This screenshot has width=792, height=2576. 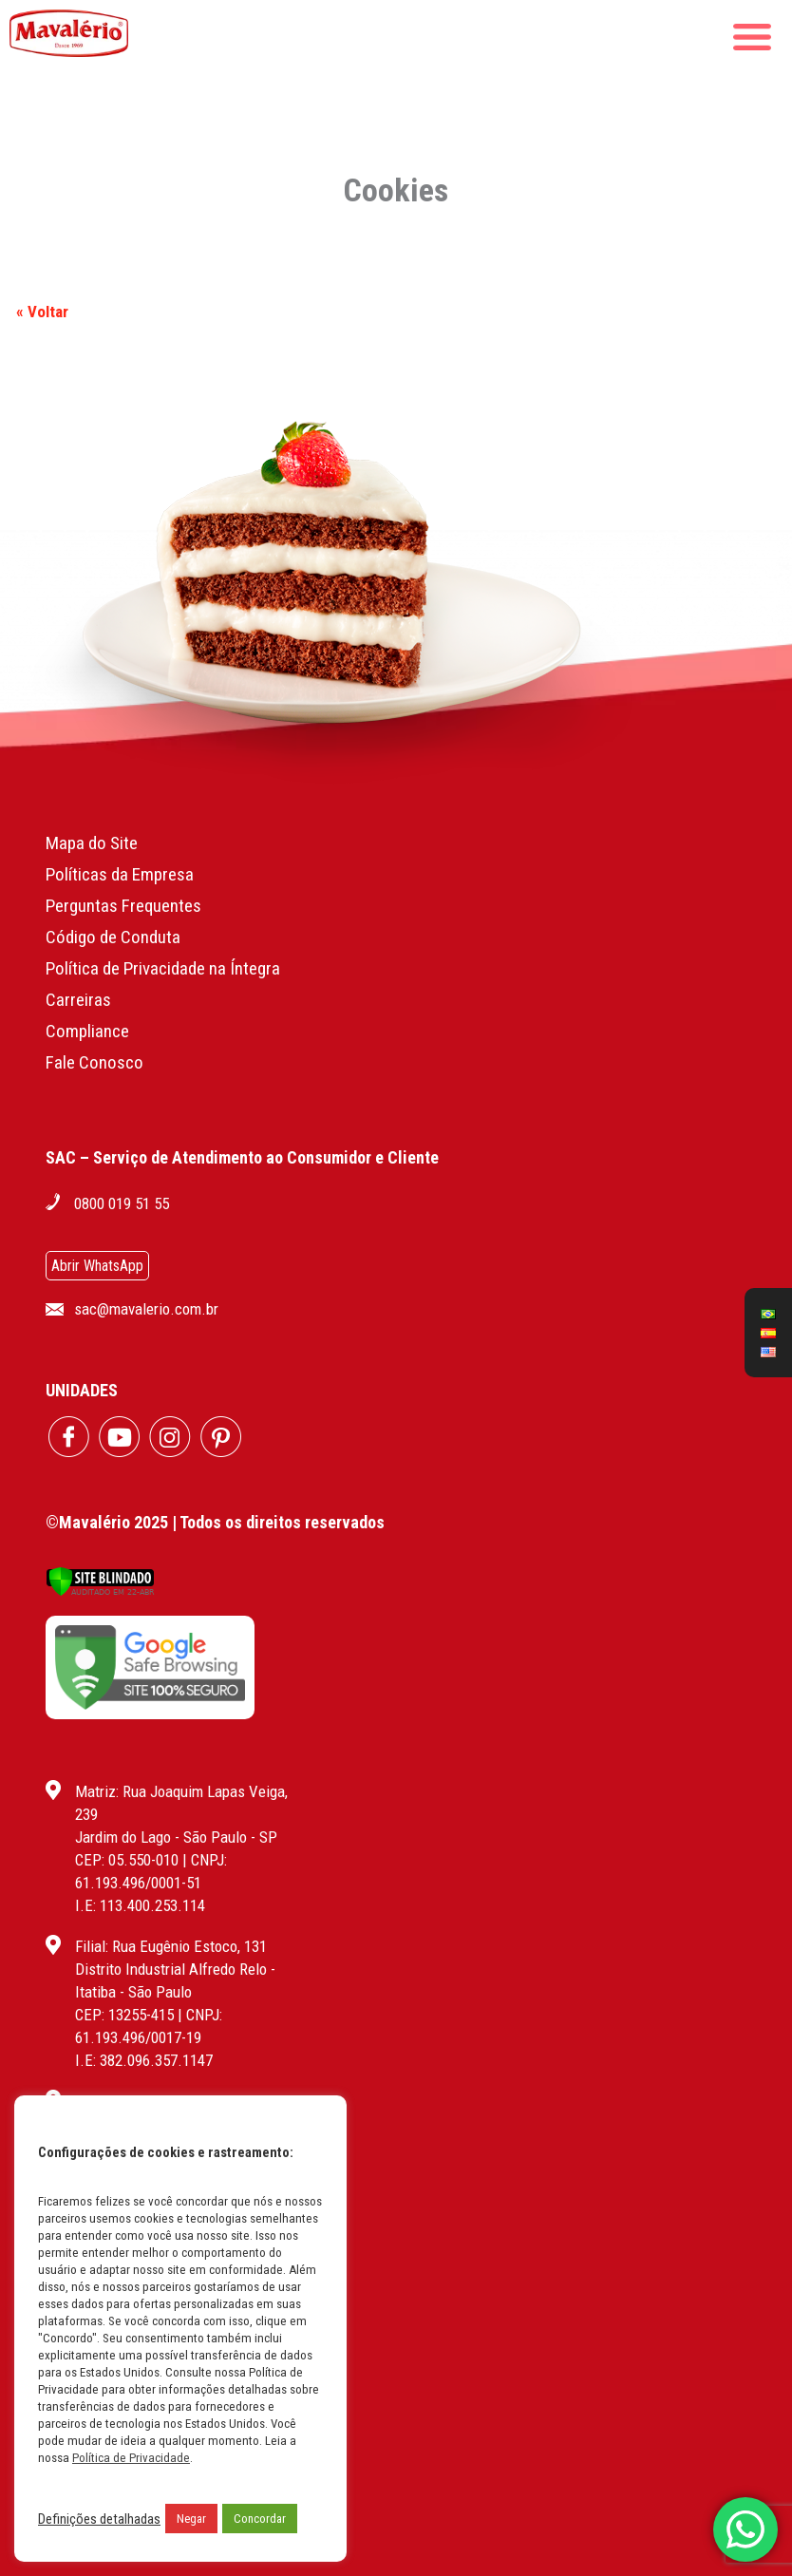 What do you see at coordinates (146, 1308) in the screenshot?
I see `sac@mavalerio.com.br` at bounding box center [146, 1308].